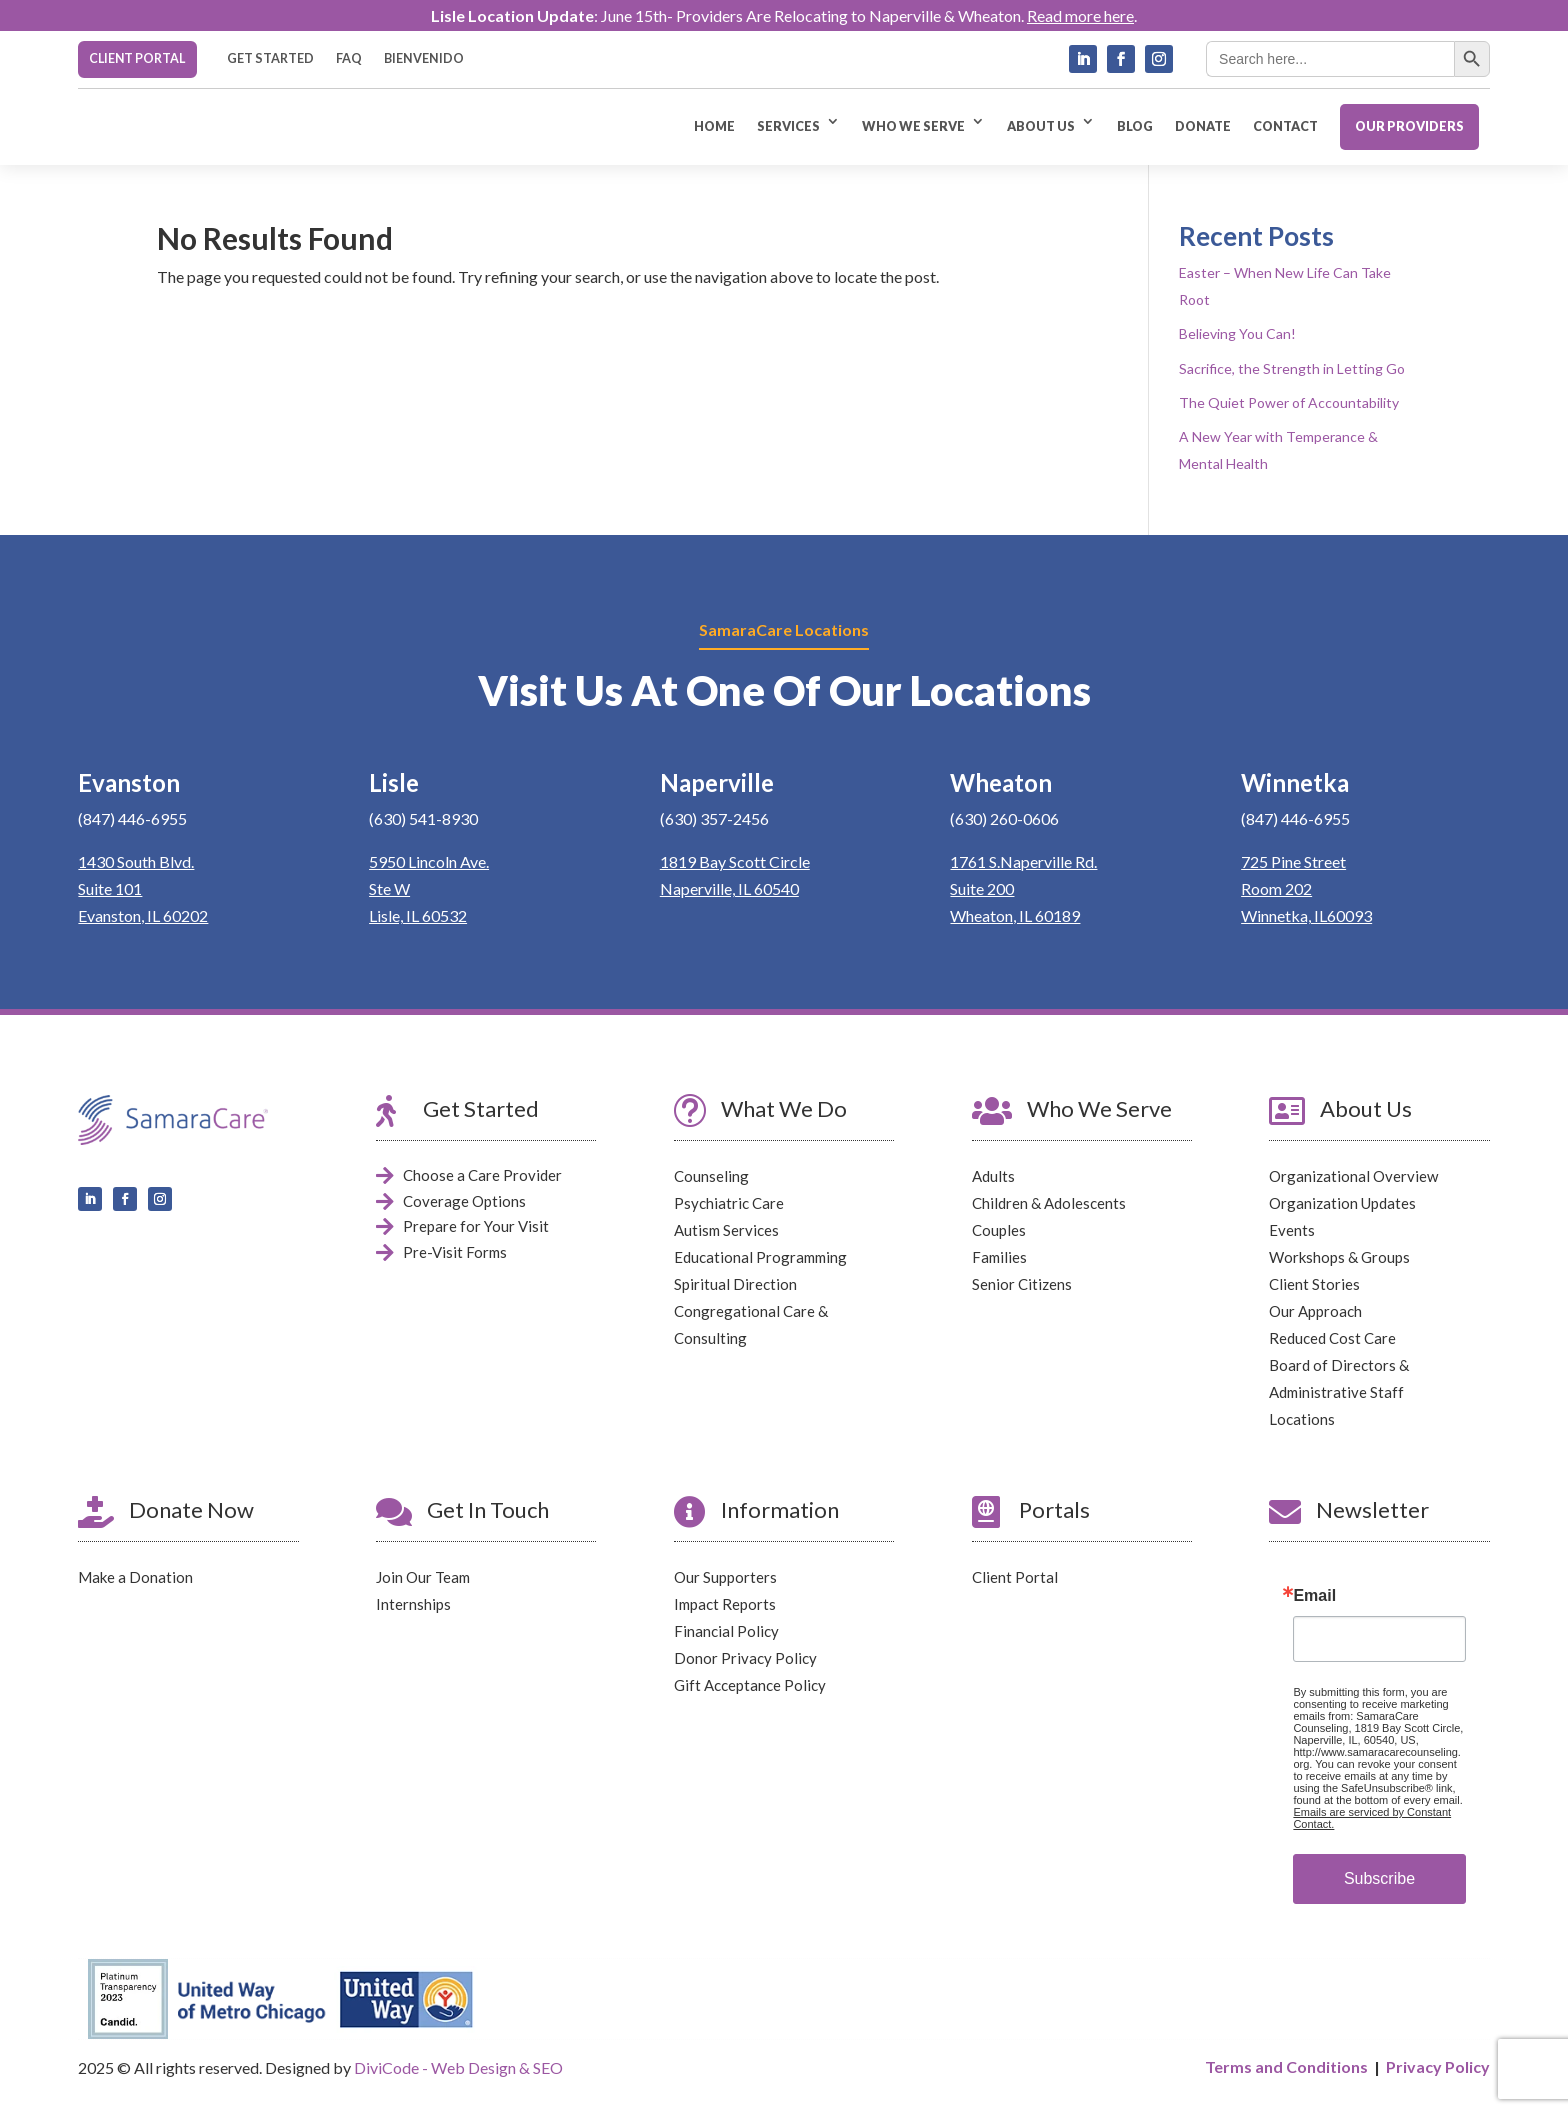  I want to click on Donor Privacy Policy, so click(745, 1658).